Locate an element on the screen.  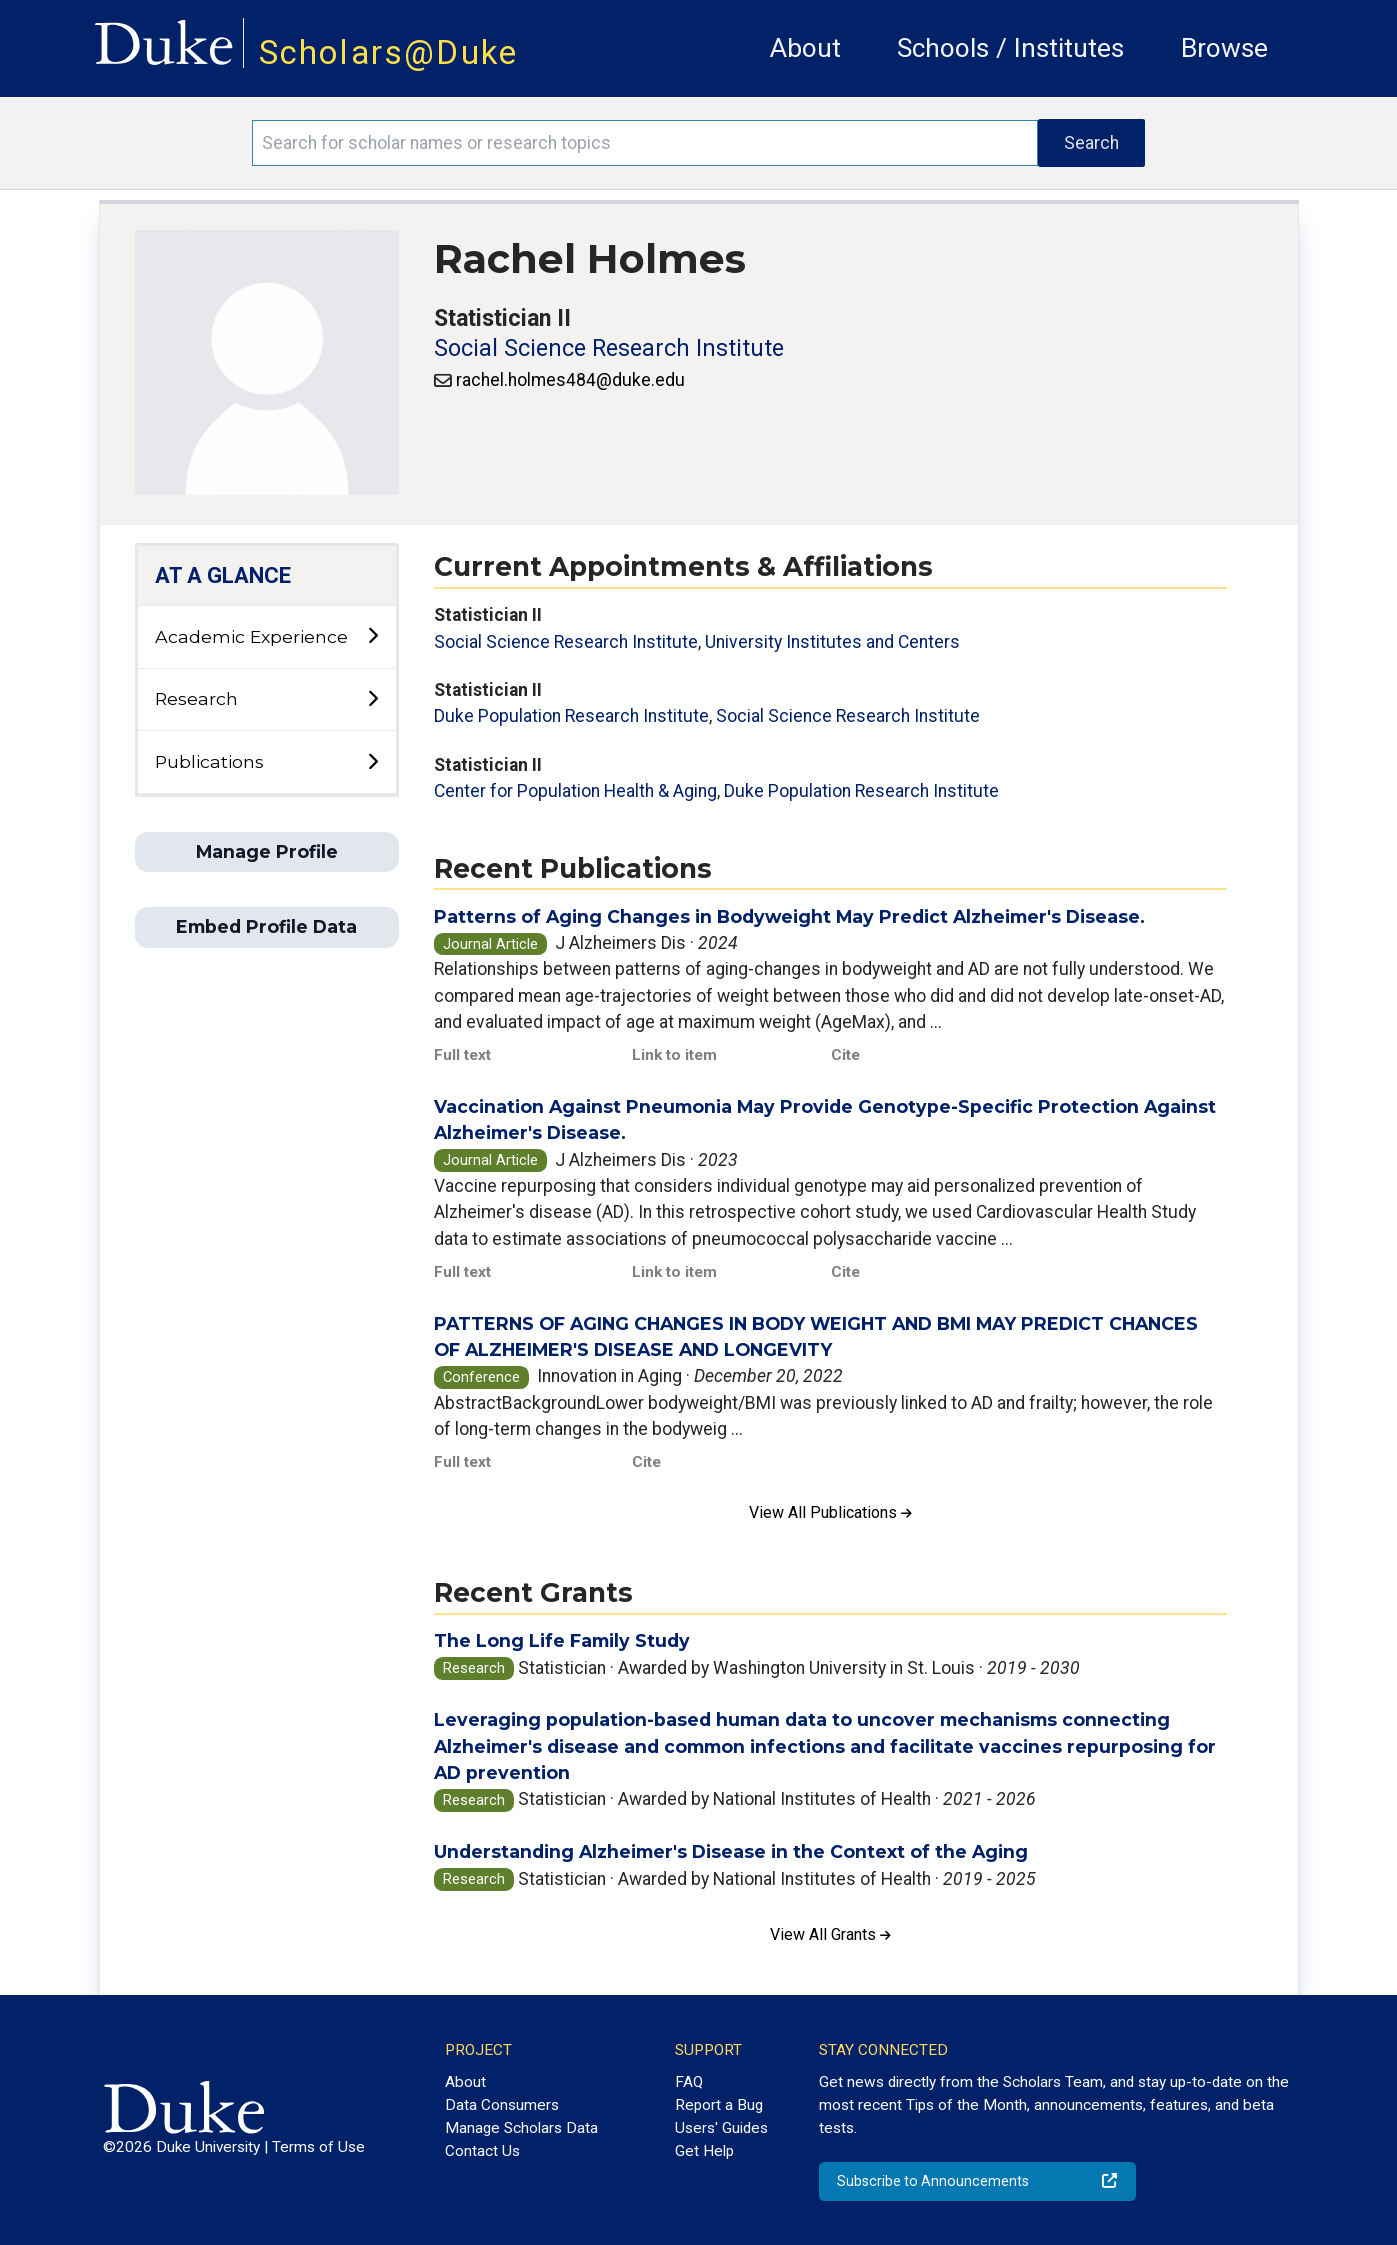
Social Science Research Institute is located at coordinates (609, 348).